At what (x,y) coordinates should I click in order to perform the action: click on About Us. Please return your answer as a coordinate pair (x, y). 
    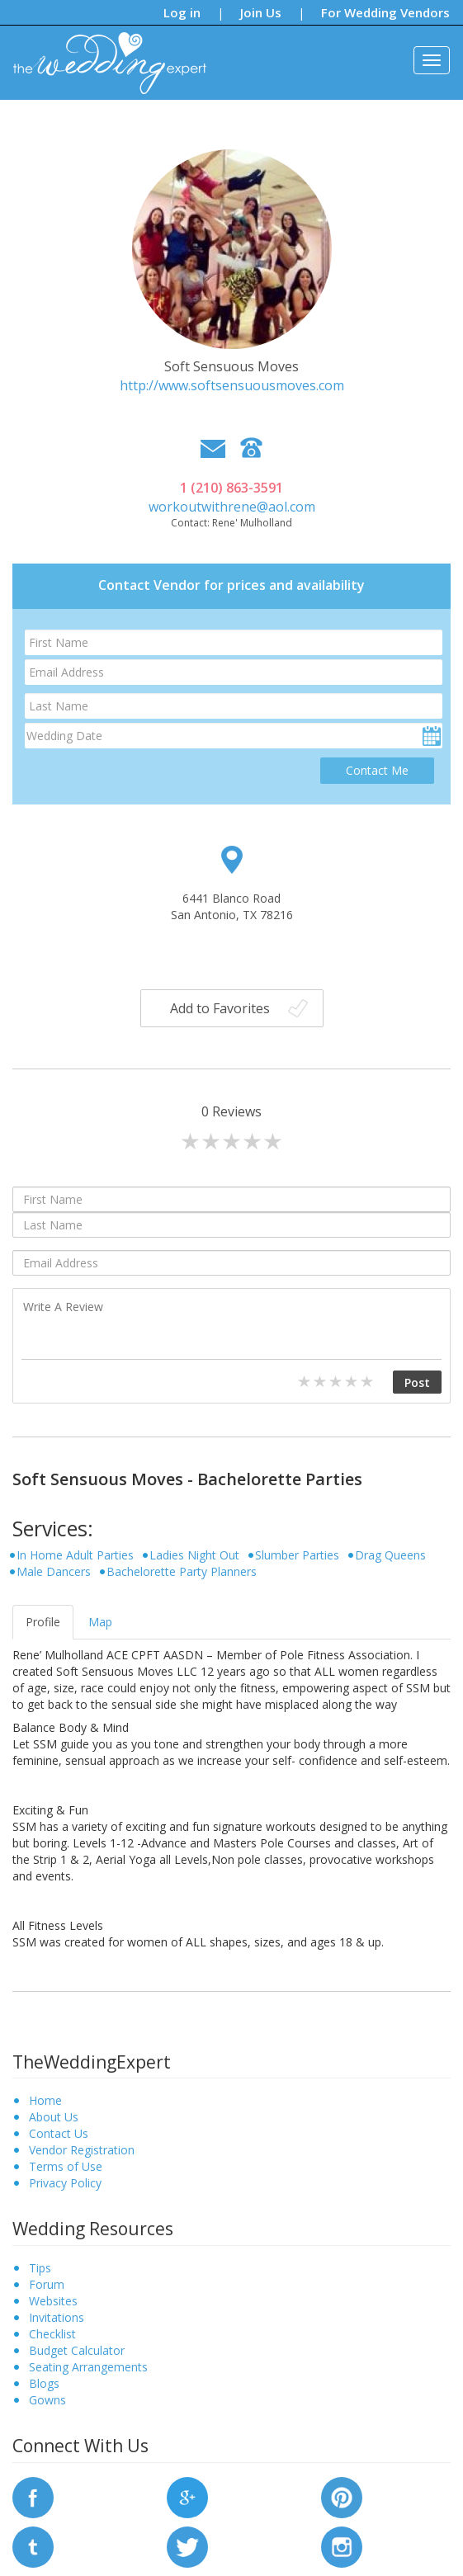
    Looking at the image, I should click on (53, 2117).